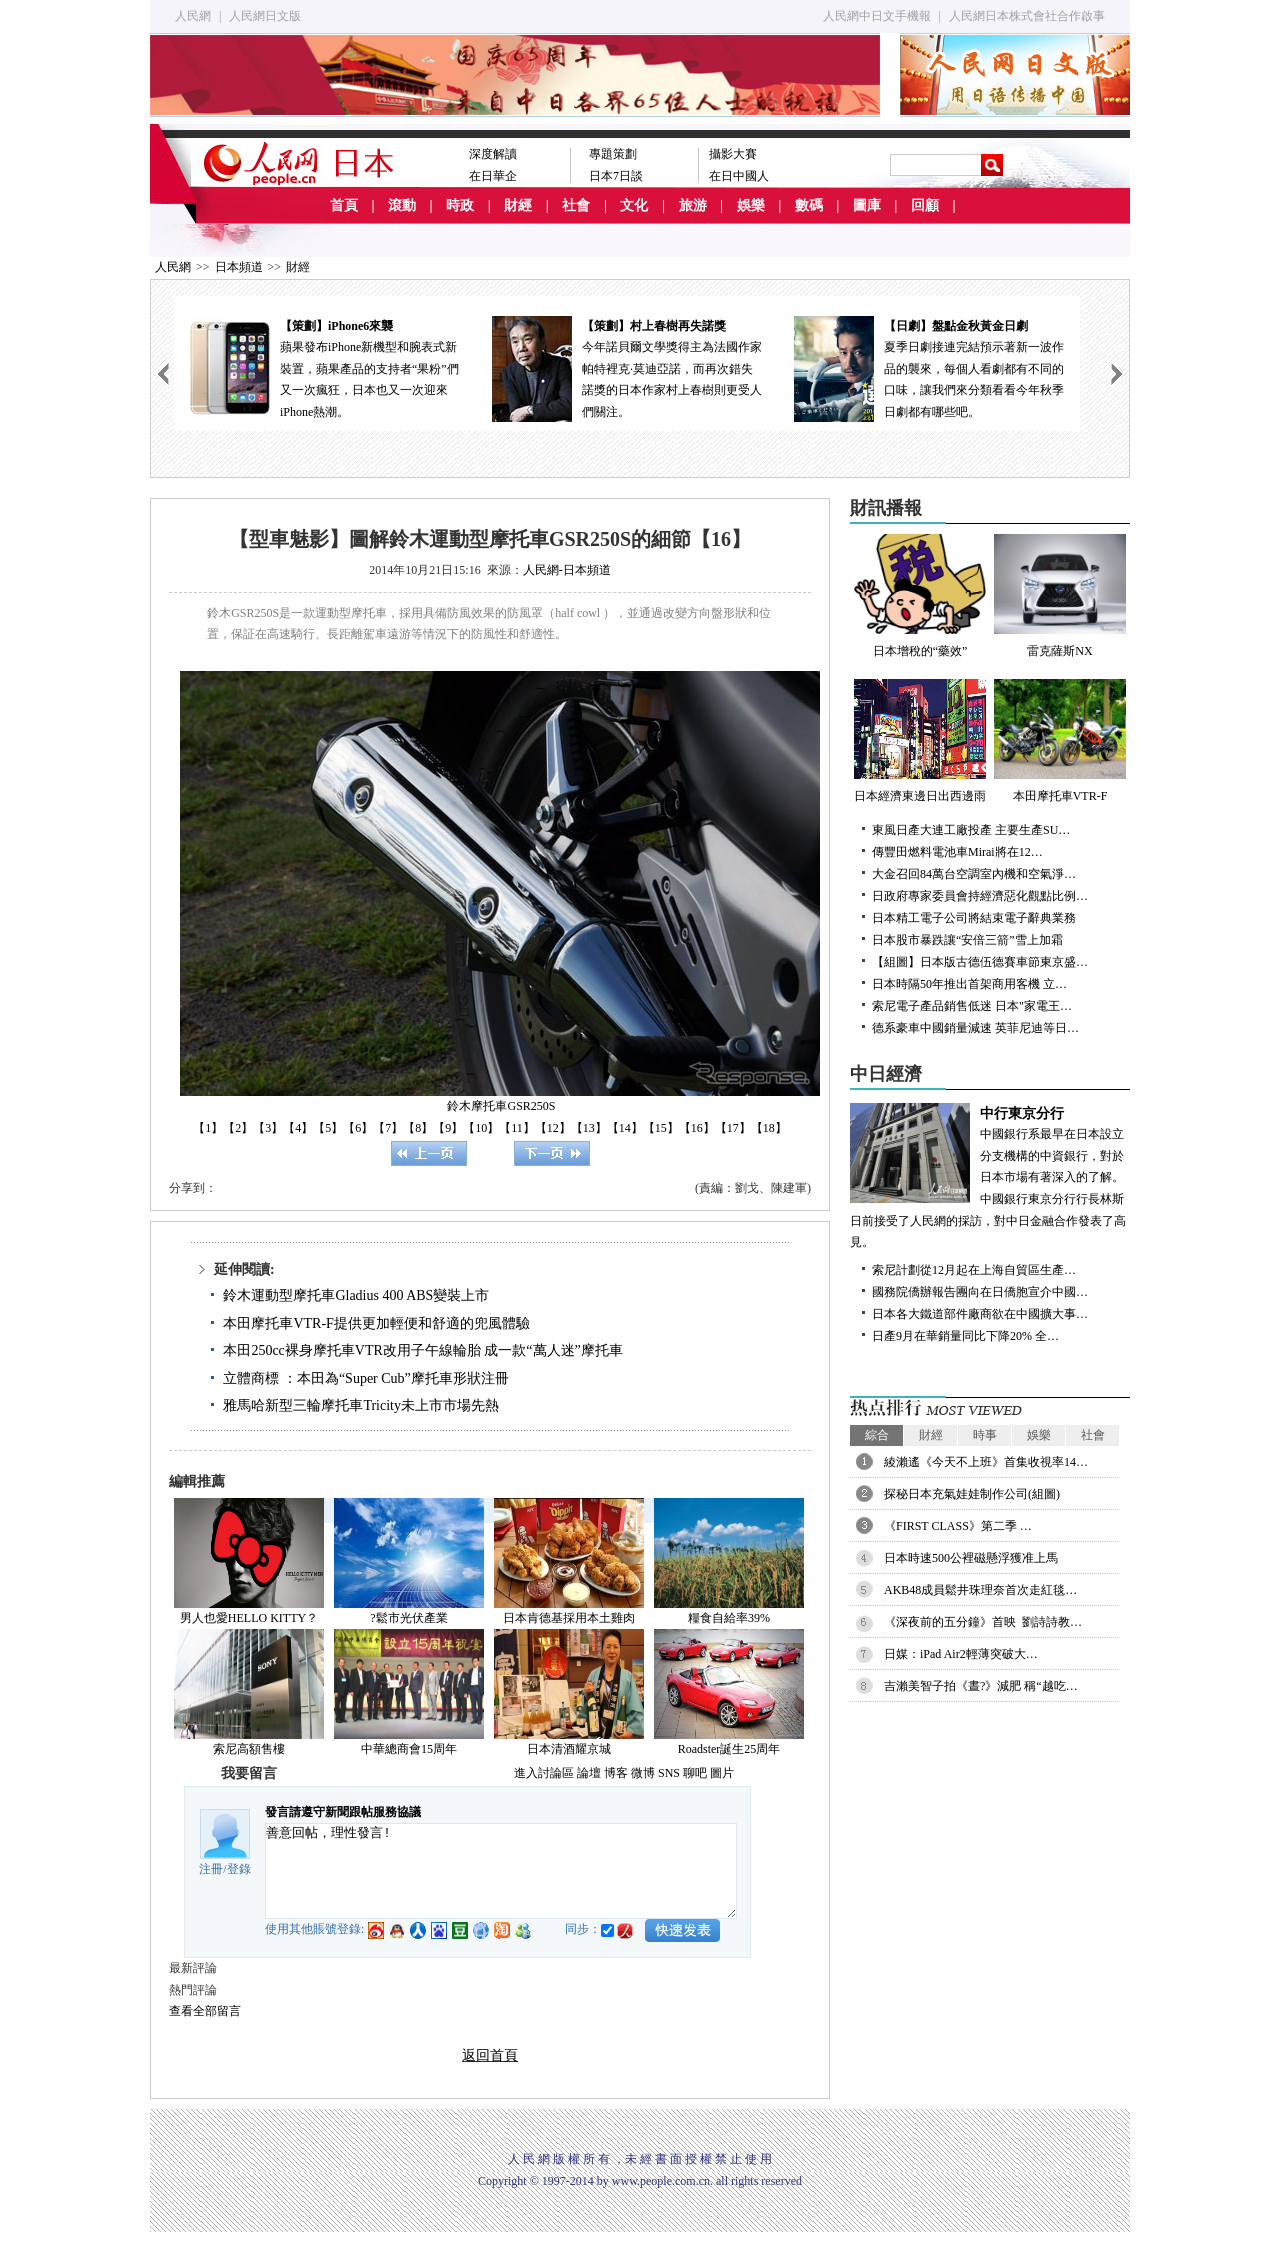 The image size is (1280, 2242). What do you see at coordinates (661, 1128) in the screenshot?
I see `【15】` at bounding box center [661, 1128].